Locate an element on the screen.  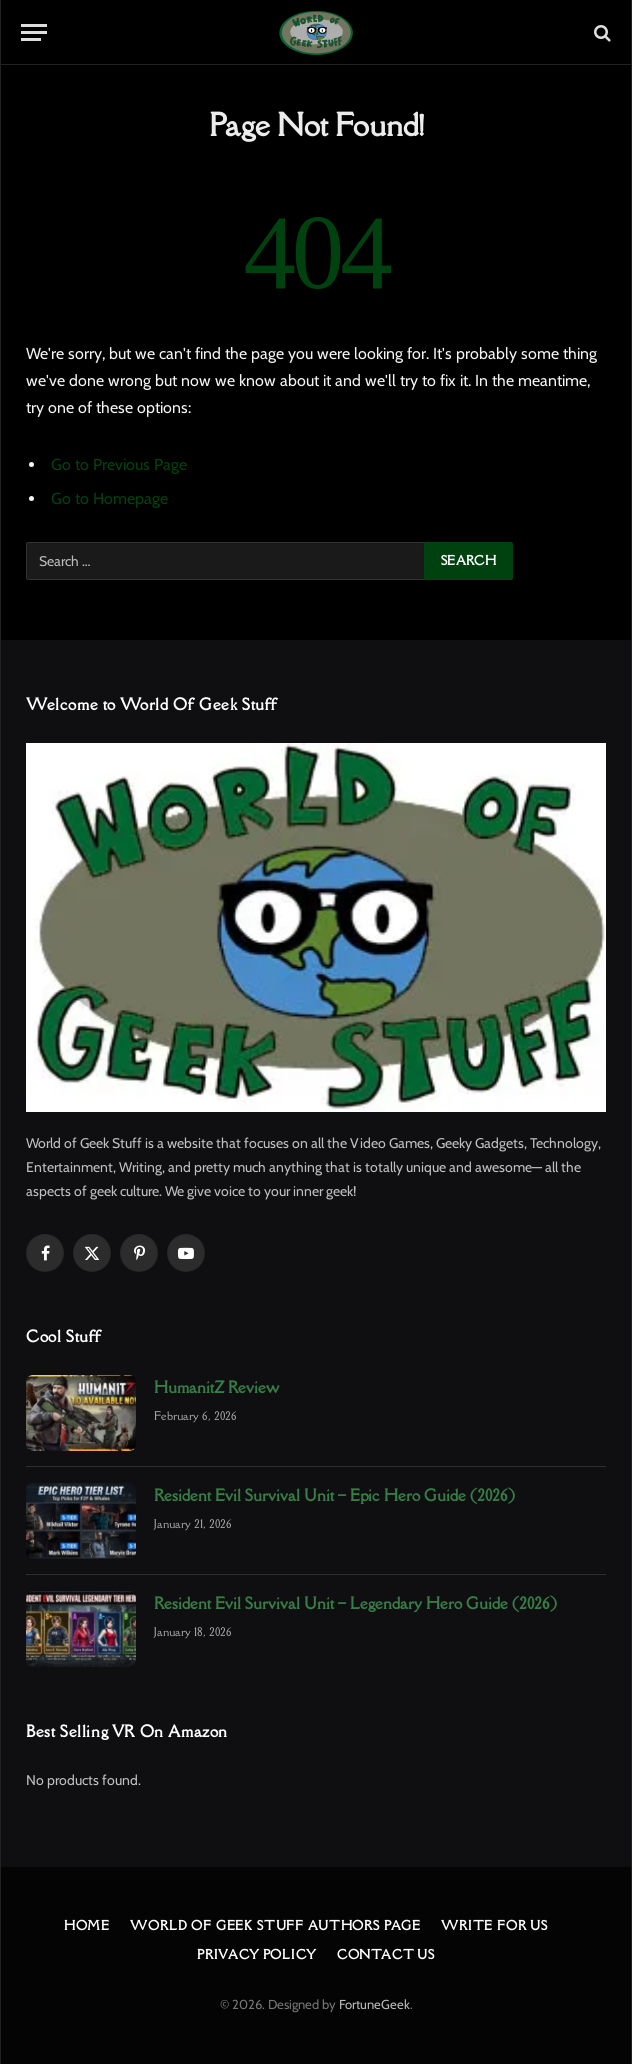
Write For Us is located at coordinates (494, 1925).